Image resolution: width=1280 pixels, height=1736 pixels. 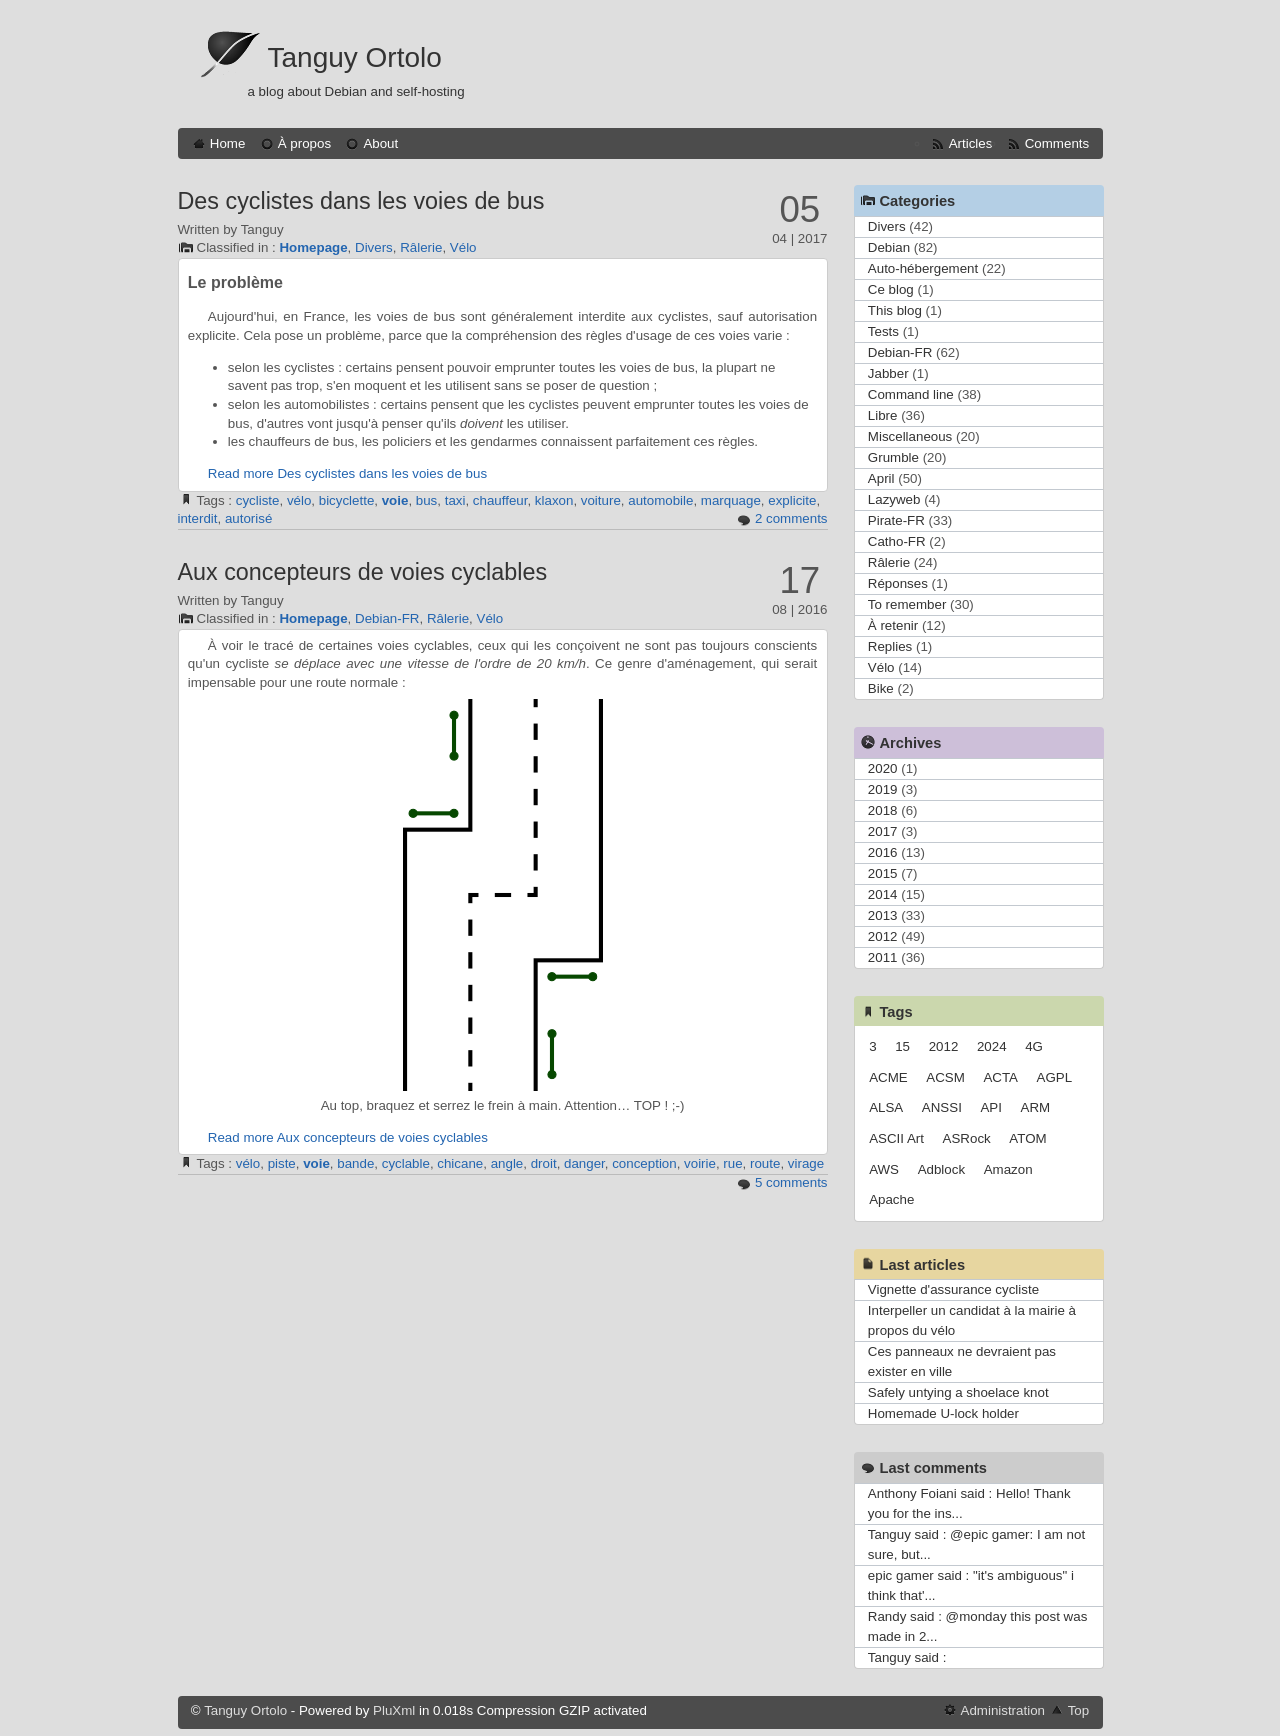 I want to click on cycliste, so click(x=258, y=500).